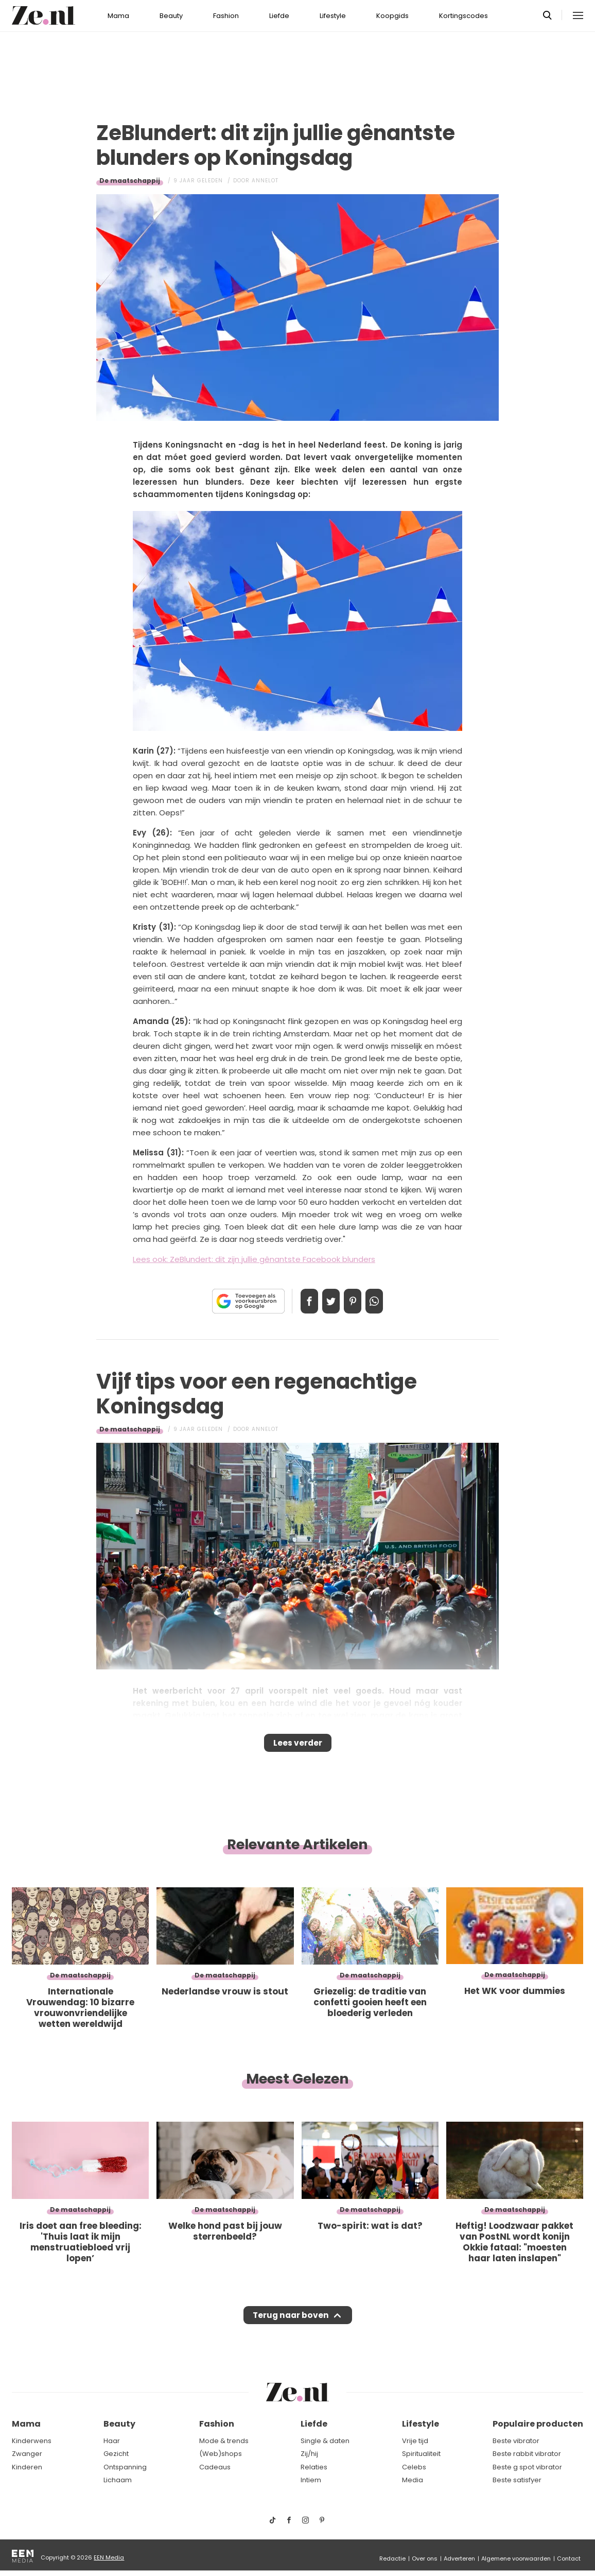  I want to click on Single & daten, so click(325, 2441).